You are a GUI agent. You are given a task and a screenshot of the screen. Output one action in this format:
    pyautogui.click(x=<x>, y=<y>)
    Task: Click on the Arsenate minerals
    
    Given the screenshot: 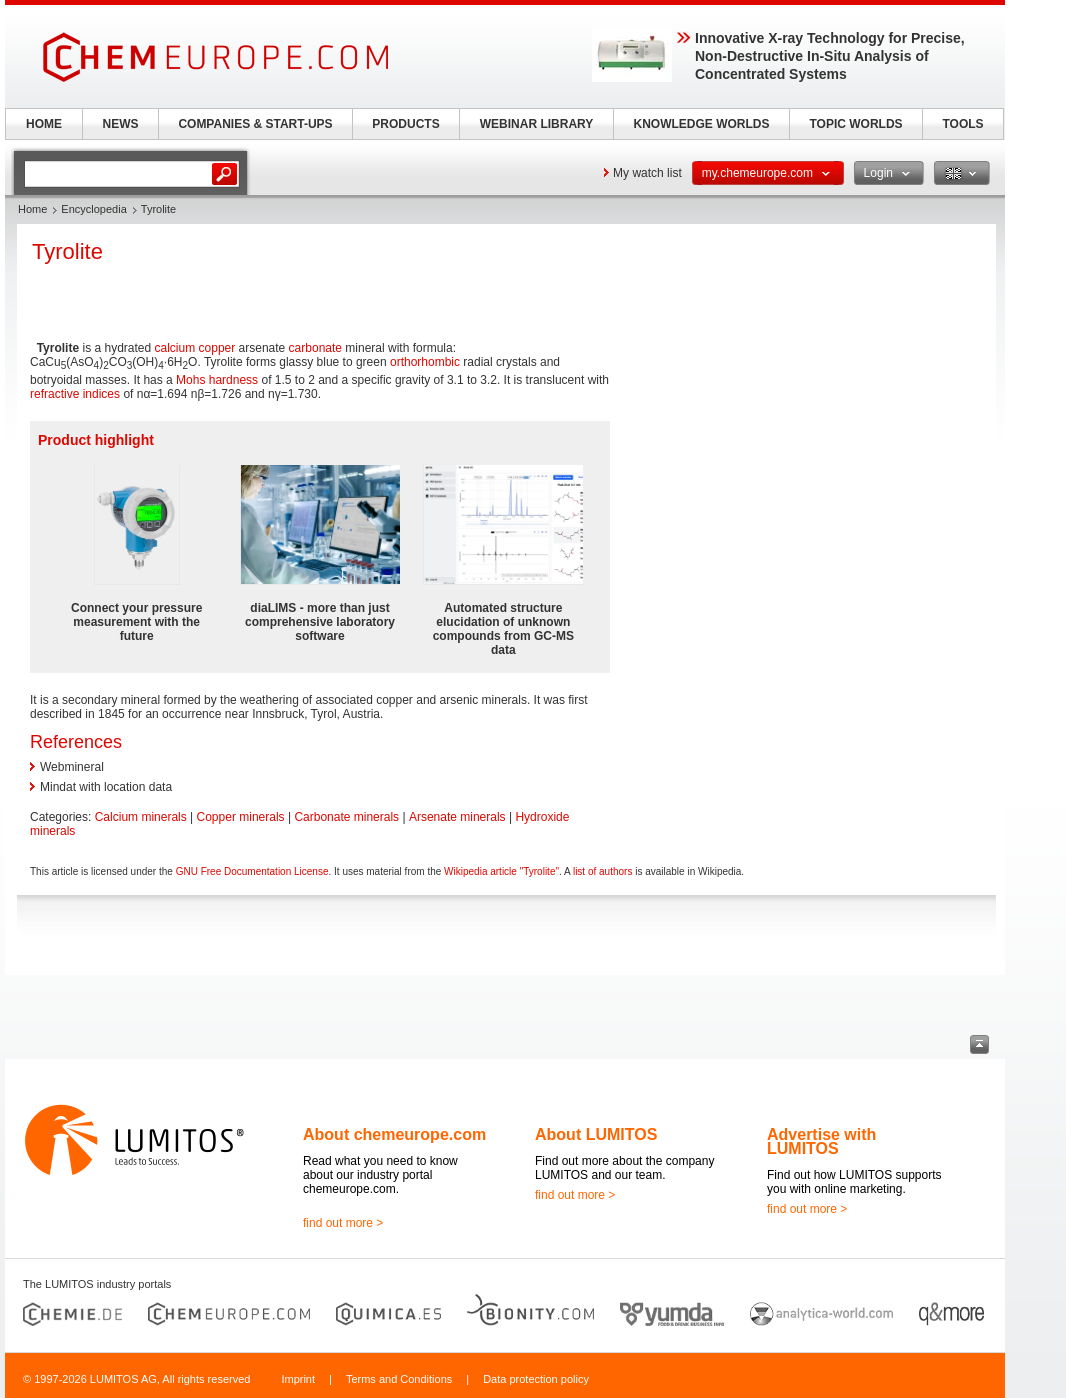 What is the action you would take?
    pyautogui.click(x=457, y=817)
    